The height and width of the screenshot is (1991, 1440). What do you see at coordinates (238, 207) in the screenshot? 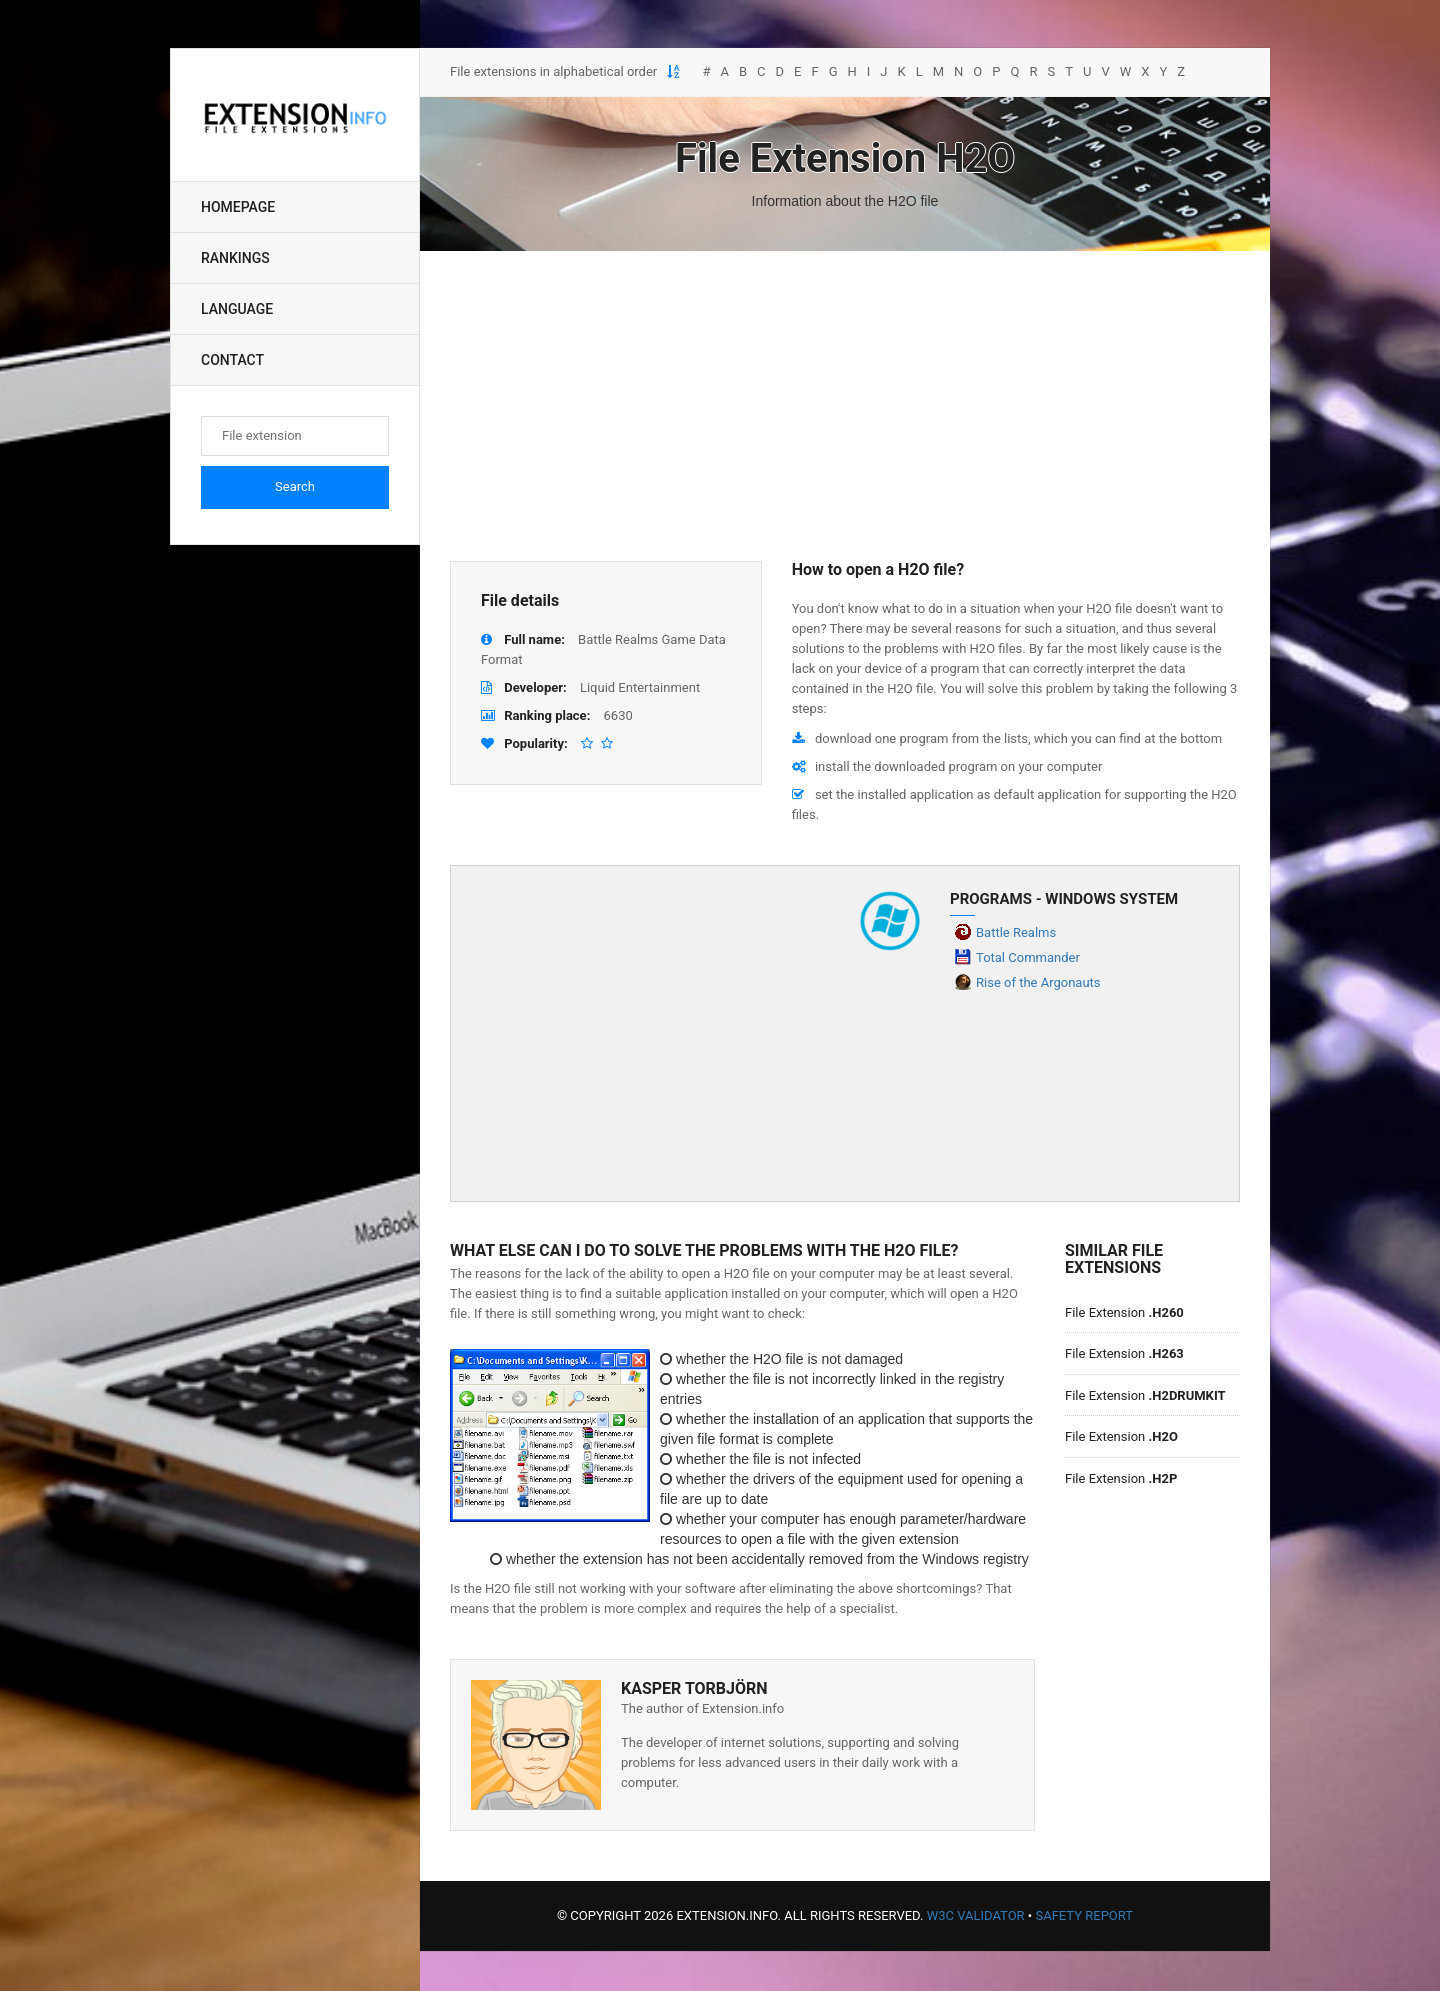
I see `Homepage` at bounding box center [238, 207].